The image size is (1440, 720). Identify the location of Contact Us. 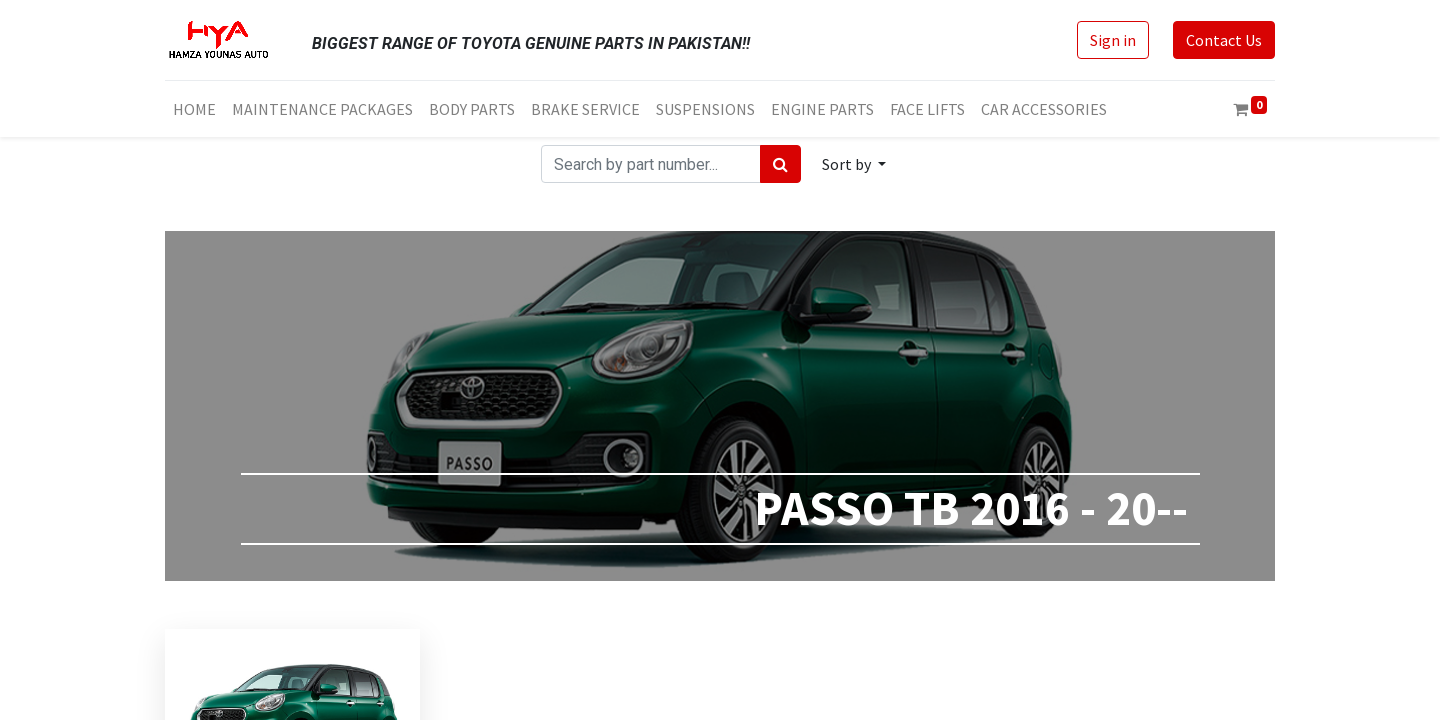
(1224, 40).